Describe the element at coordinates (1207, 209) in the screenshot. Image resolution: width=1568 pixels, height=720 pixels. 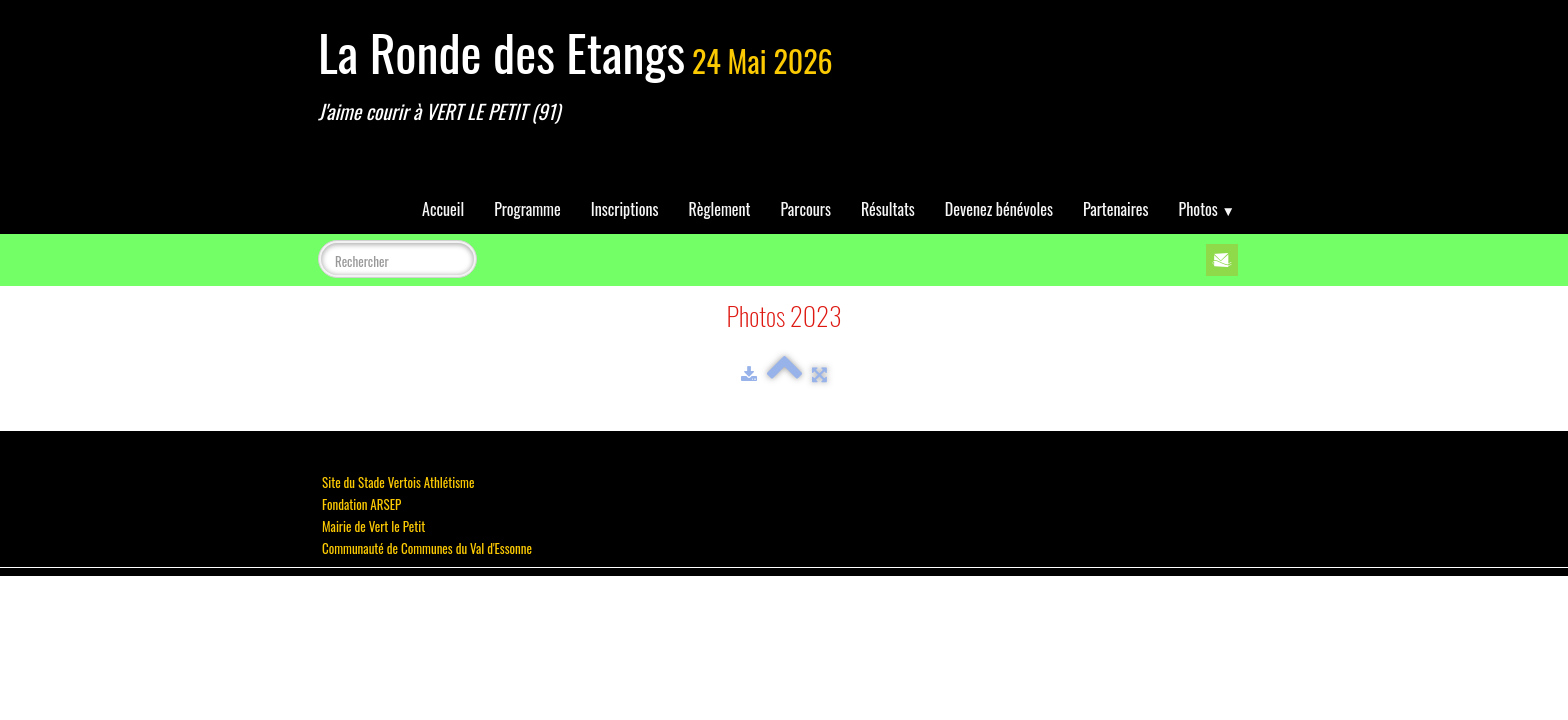
I see `Photos` at that location.